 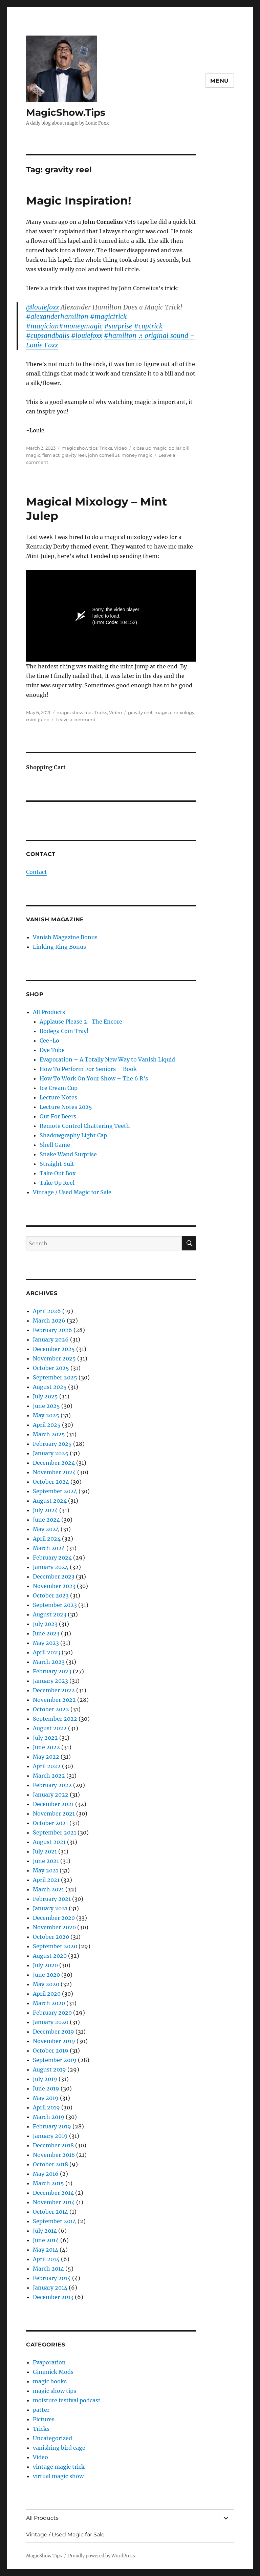 What do you see at coordinates (50, 2022) in the screenshot?
I see `January 2020` at bounding box center [50, 2022].